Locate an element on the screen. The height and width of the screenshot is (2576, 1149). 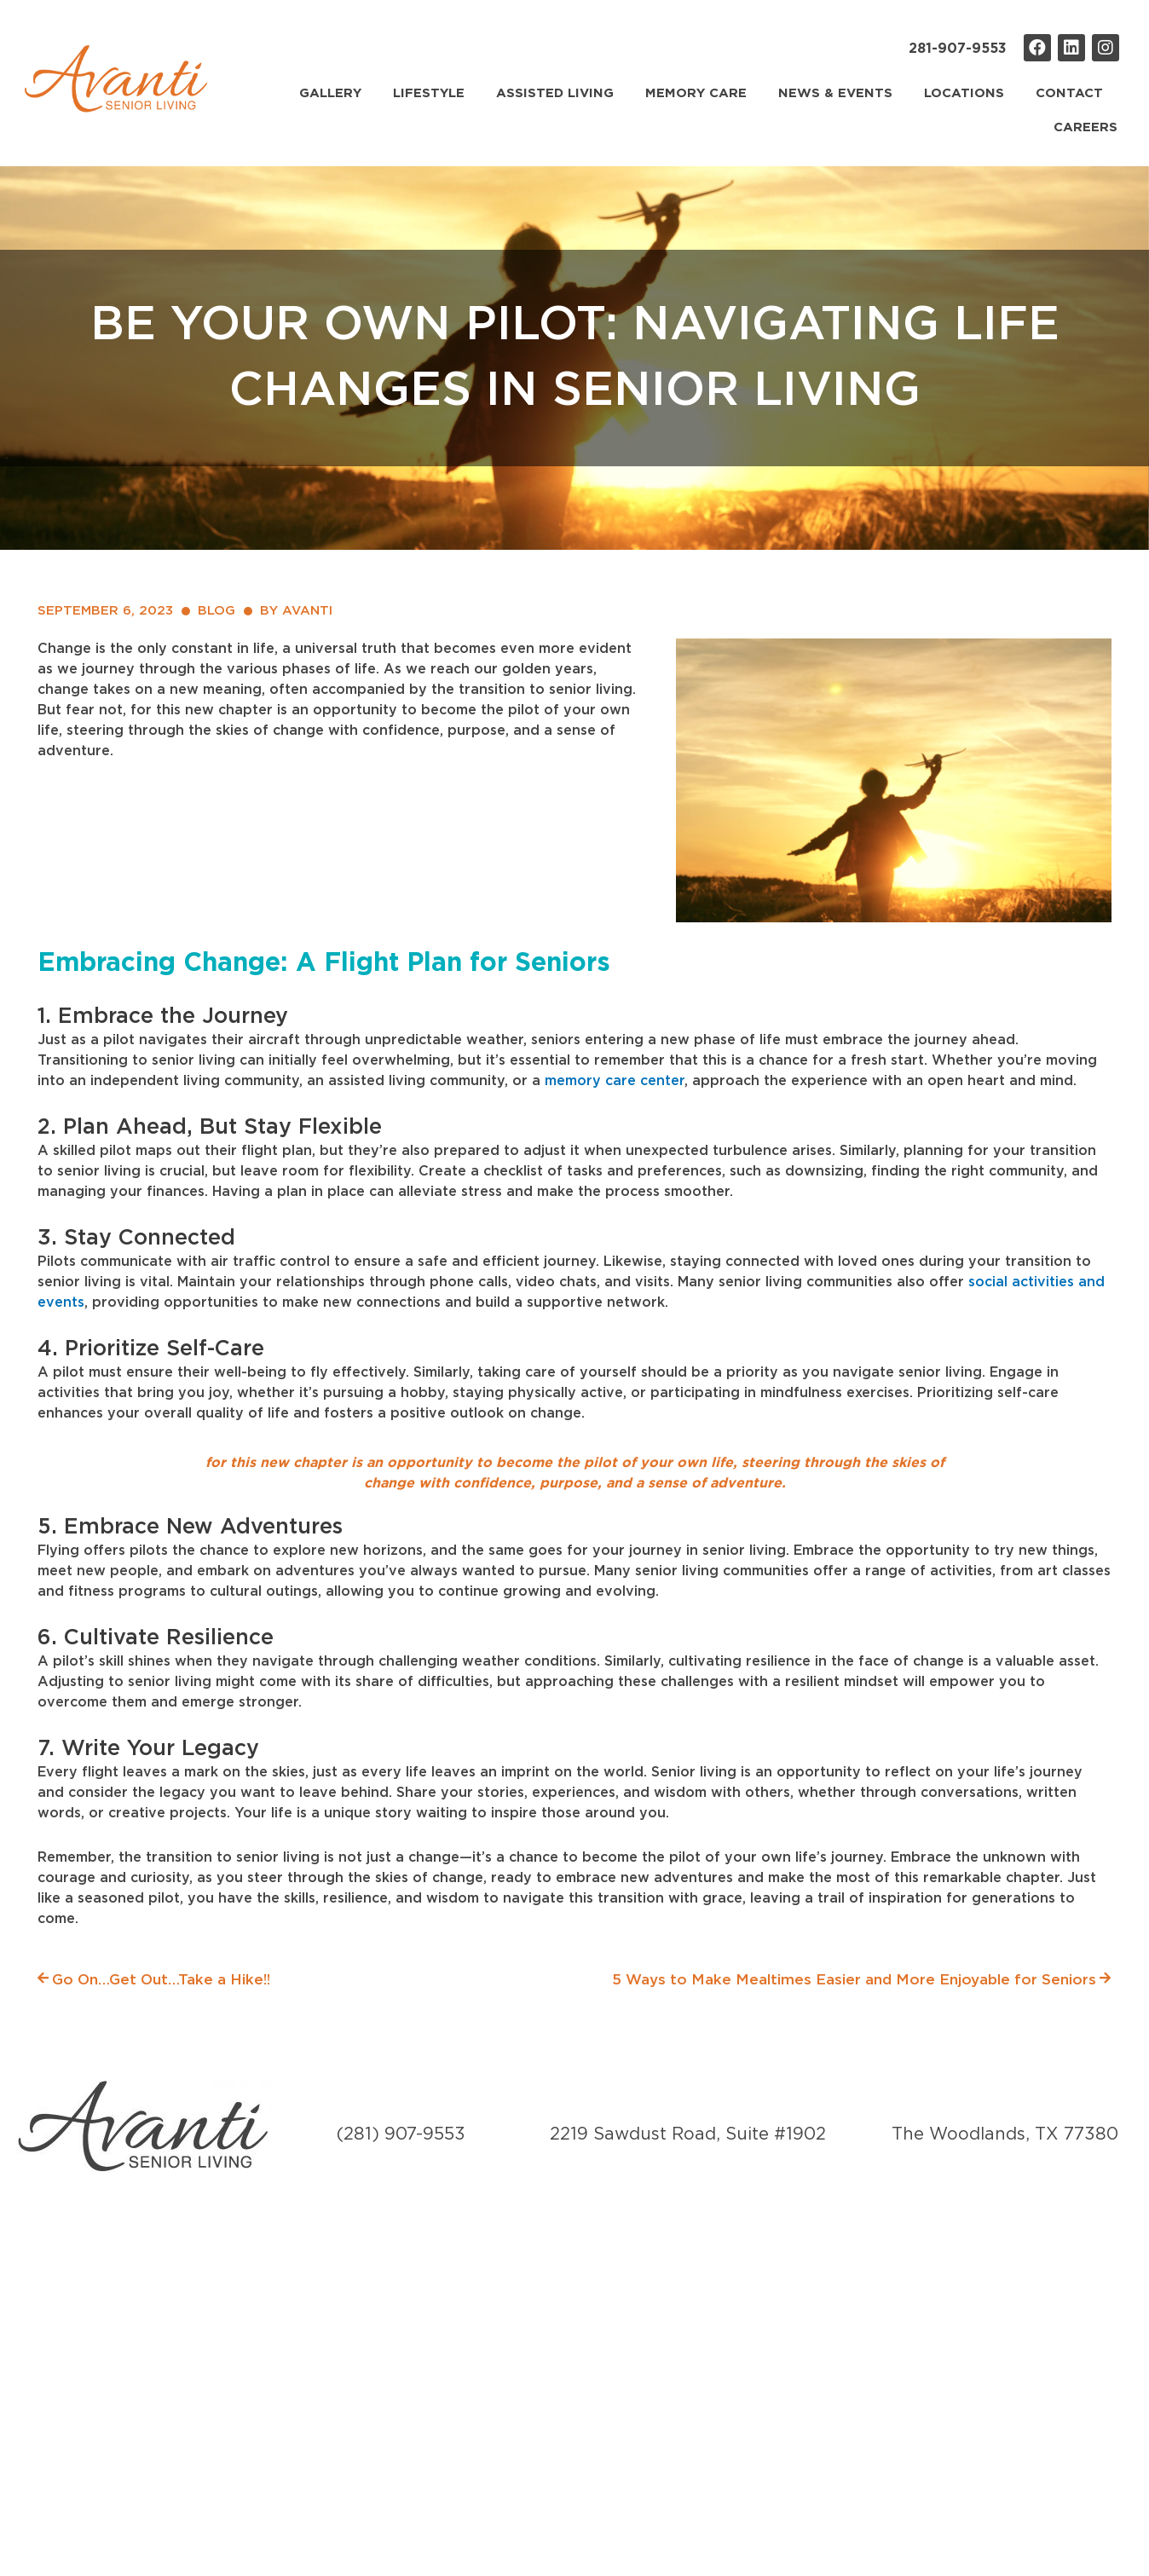
Careers is located at coordinates (1085, 127).